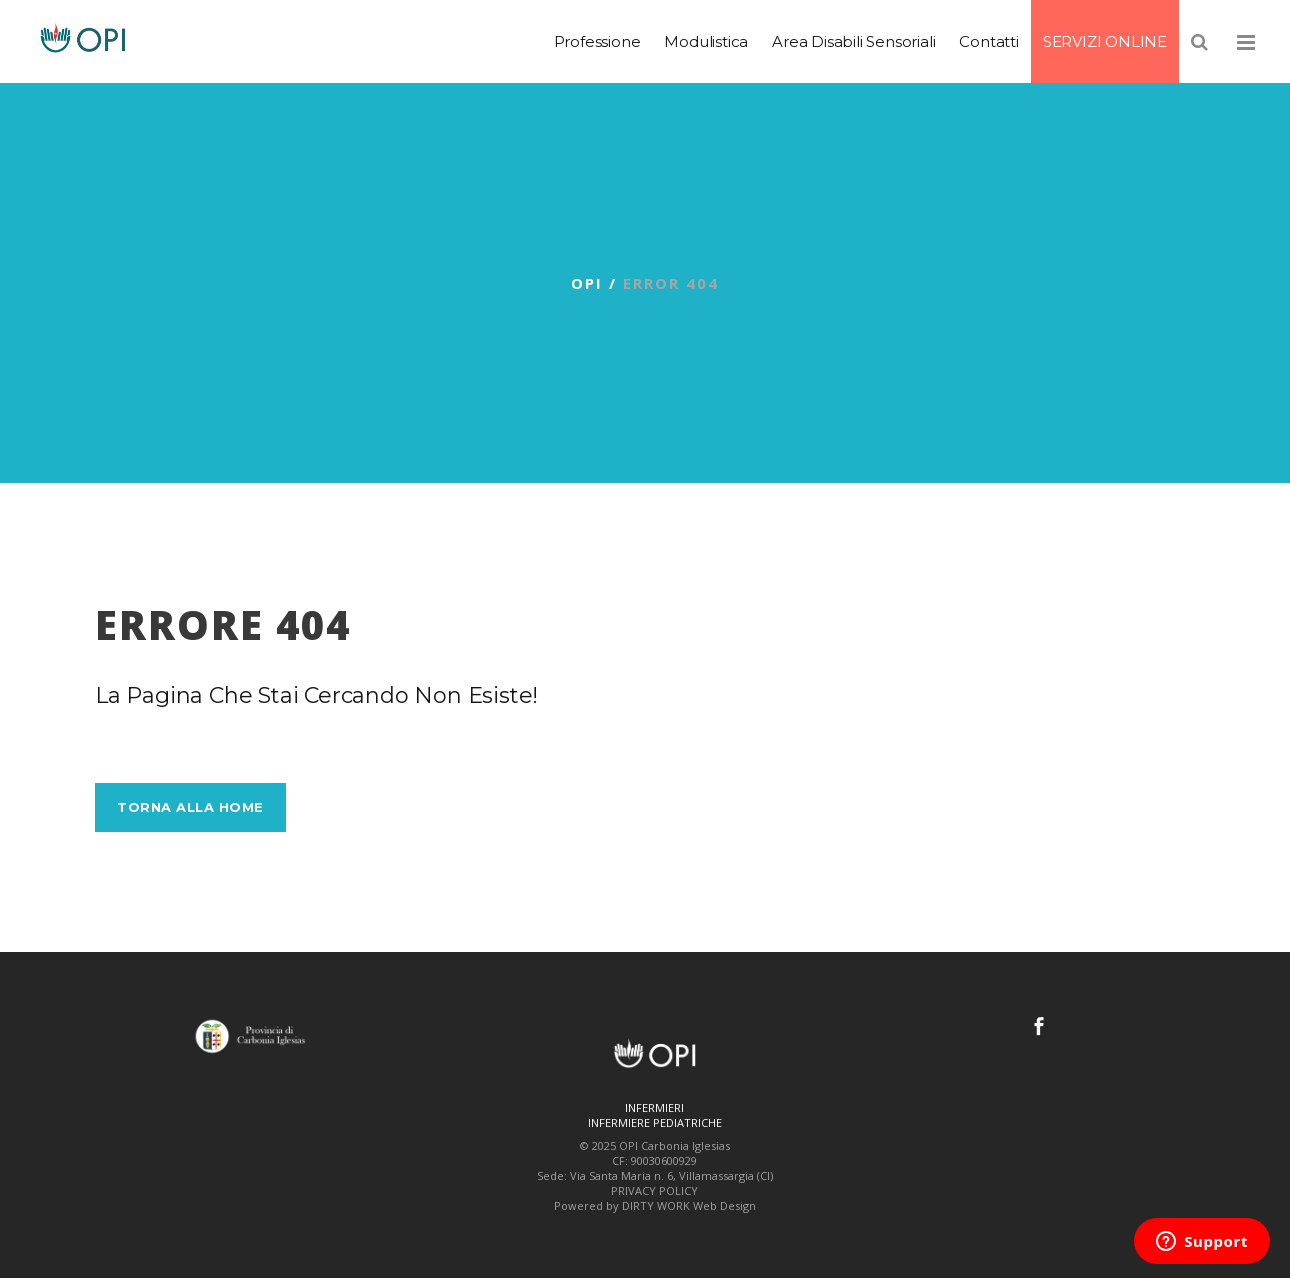  What do you see at coordinates (190, 807) in the screenshot?
I see `Torna alla Home` at bounding box center [190, 807].